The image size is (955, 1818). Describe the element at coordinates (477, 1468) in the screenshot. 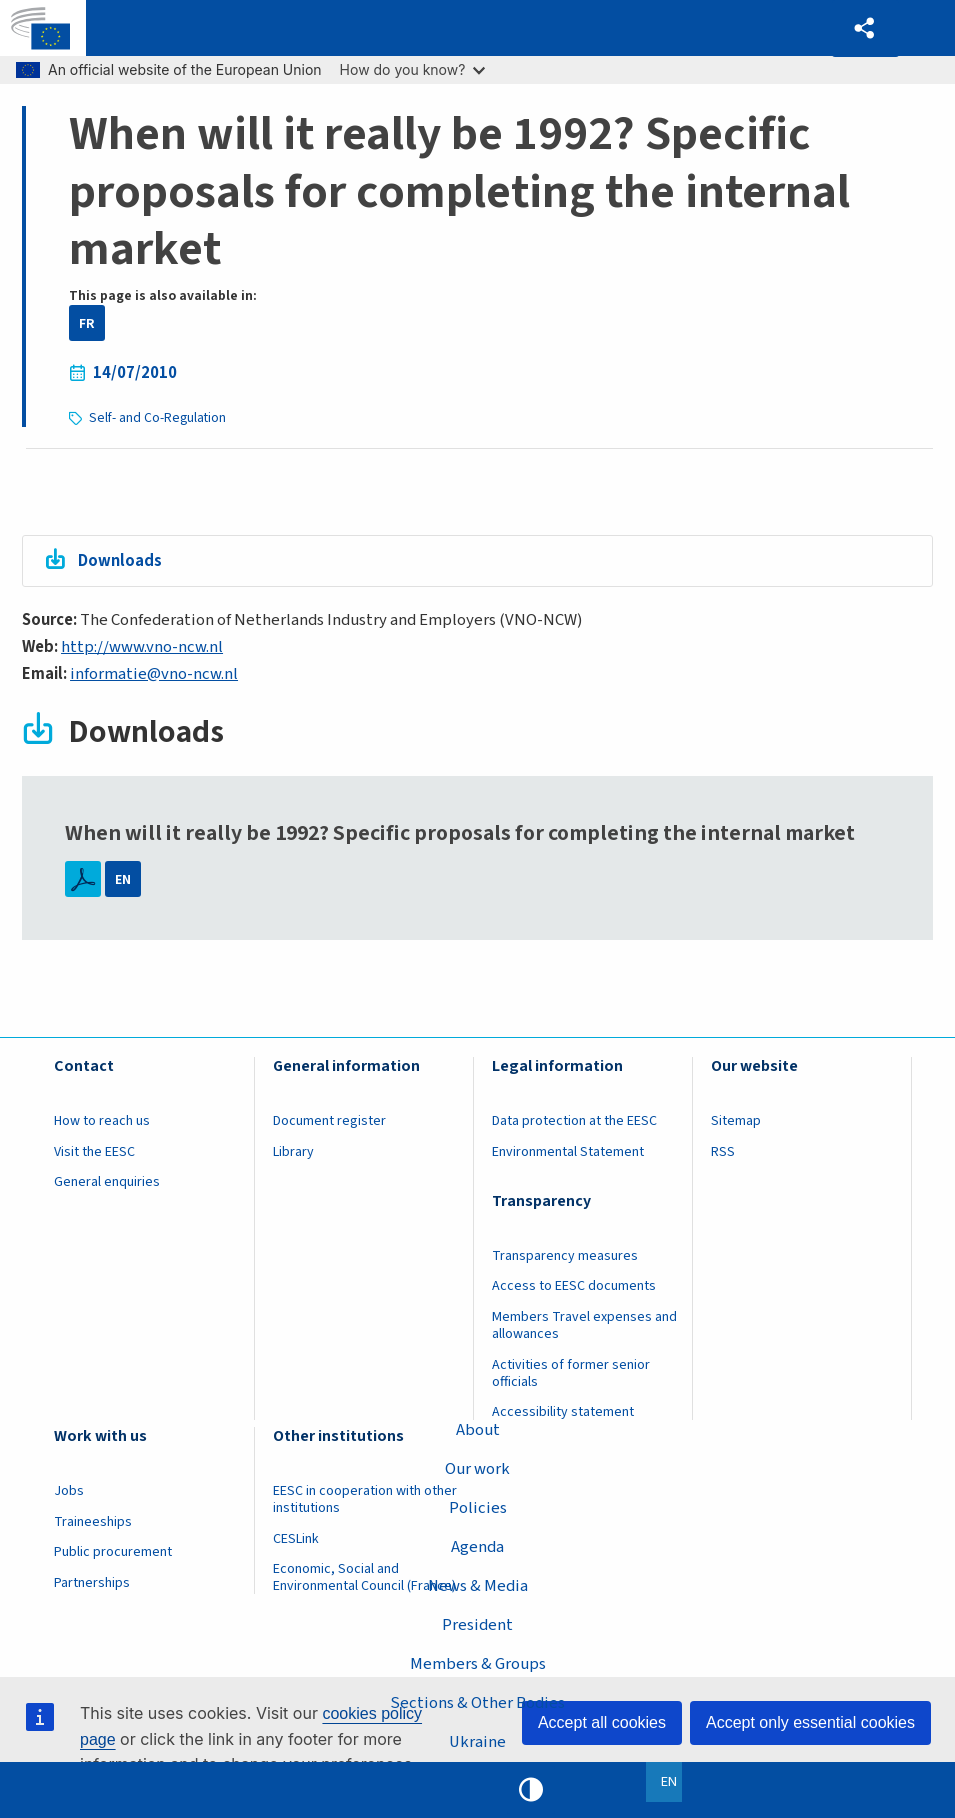

I see `Our work` at that location.